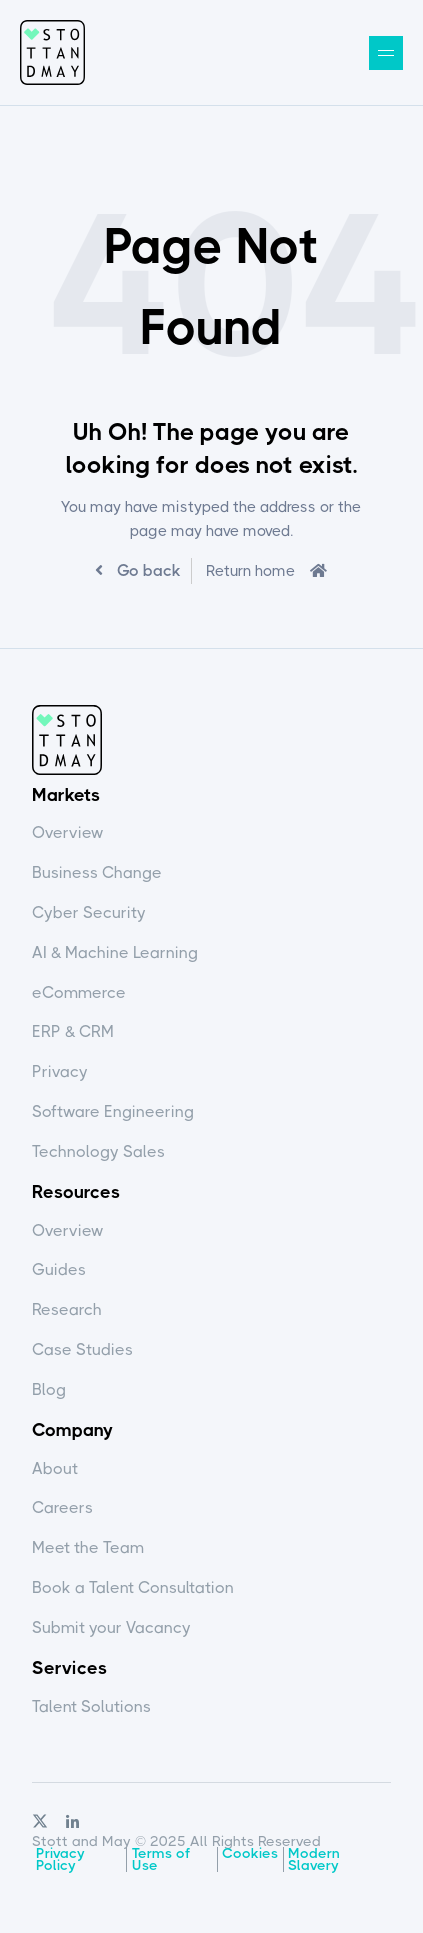 Image resolution: width=423 pixels, height=1933 pixels. I want to click on Business Change, so click(97, 872).